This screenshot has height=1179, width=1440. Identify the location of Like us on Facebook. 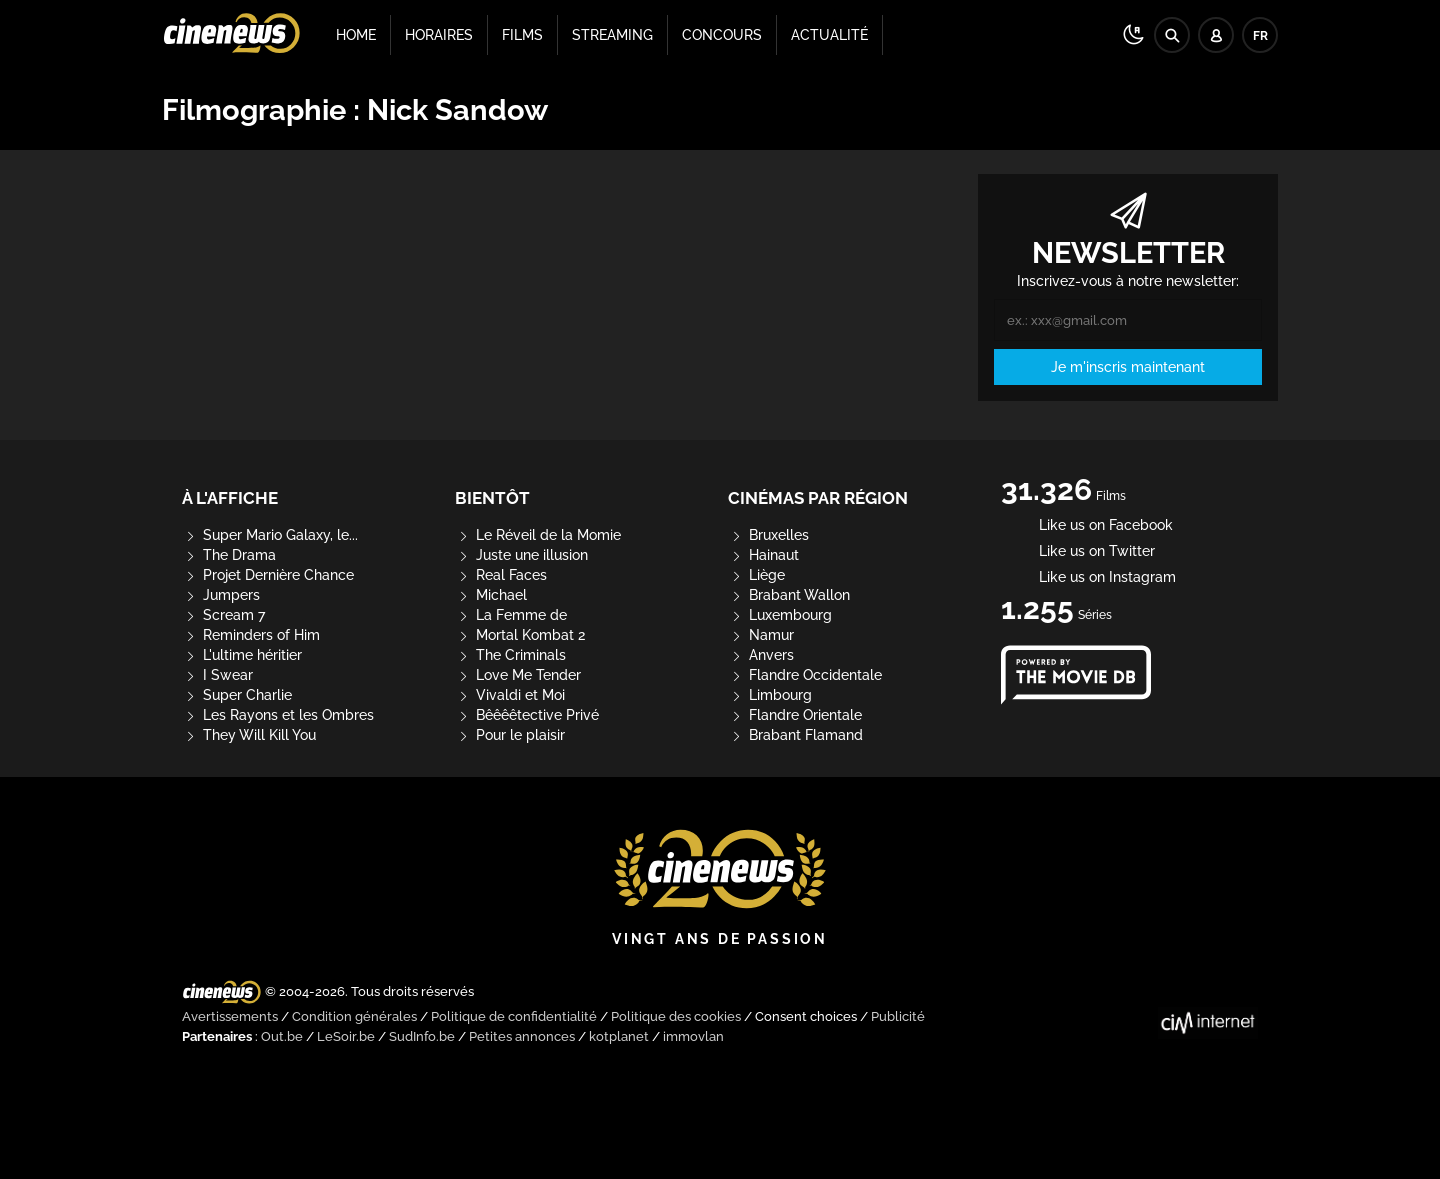
(1087, 525).